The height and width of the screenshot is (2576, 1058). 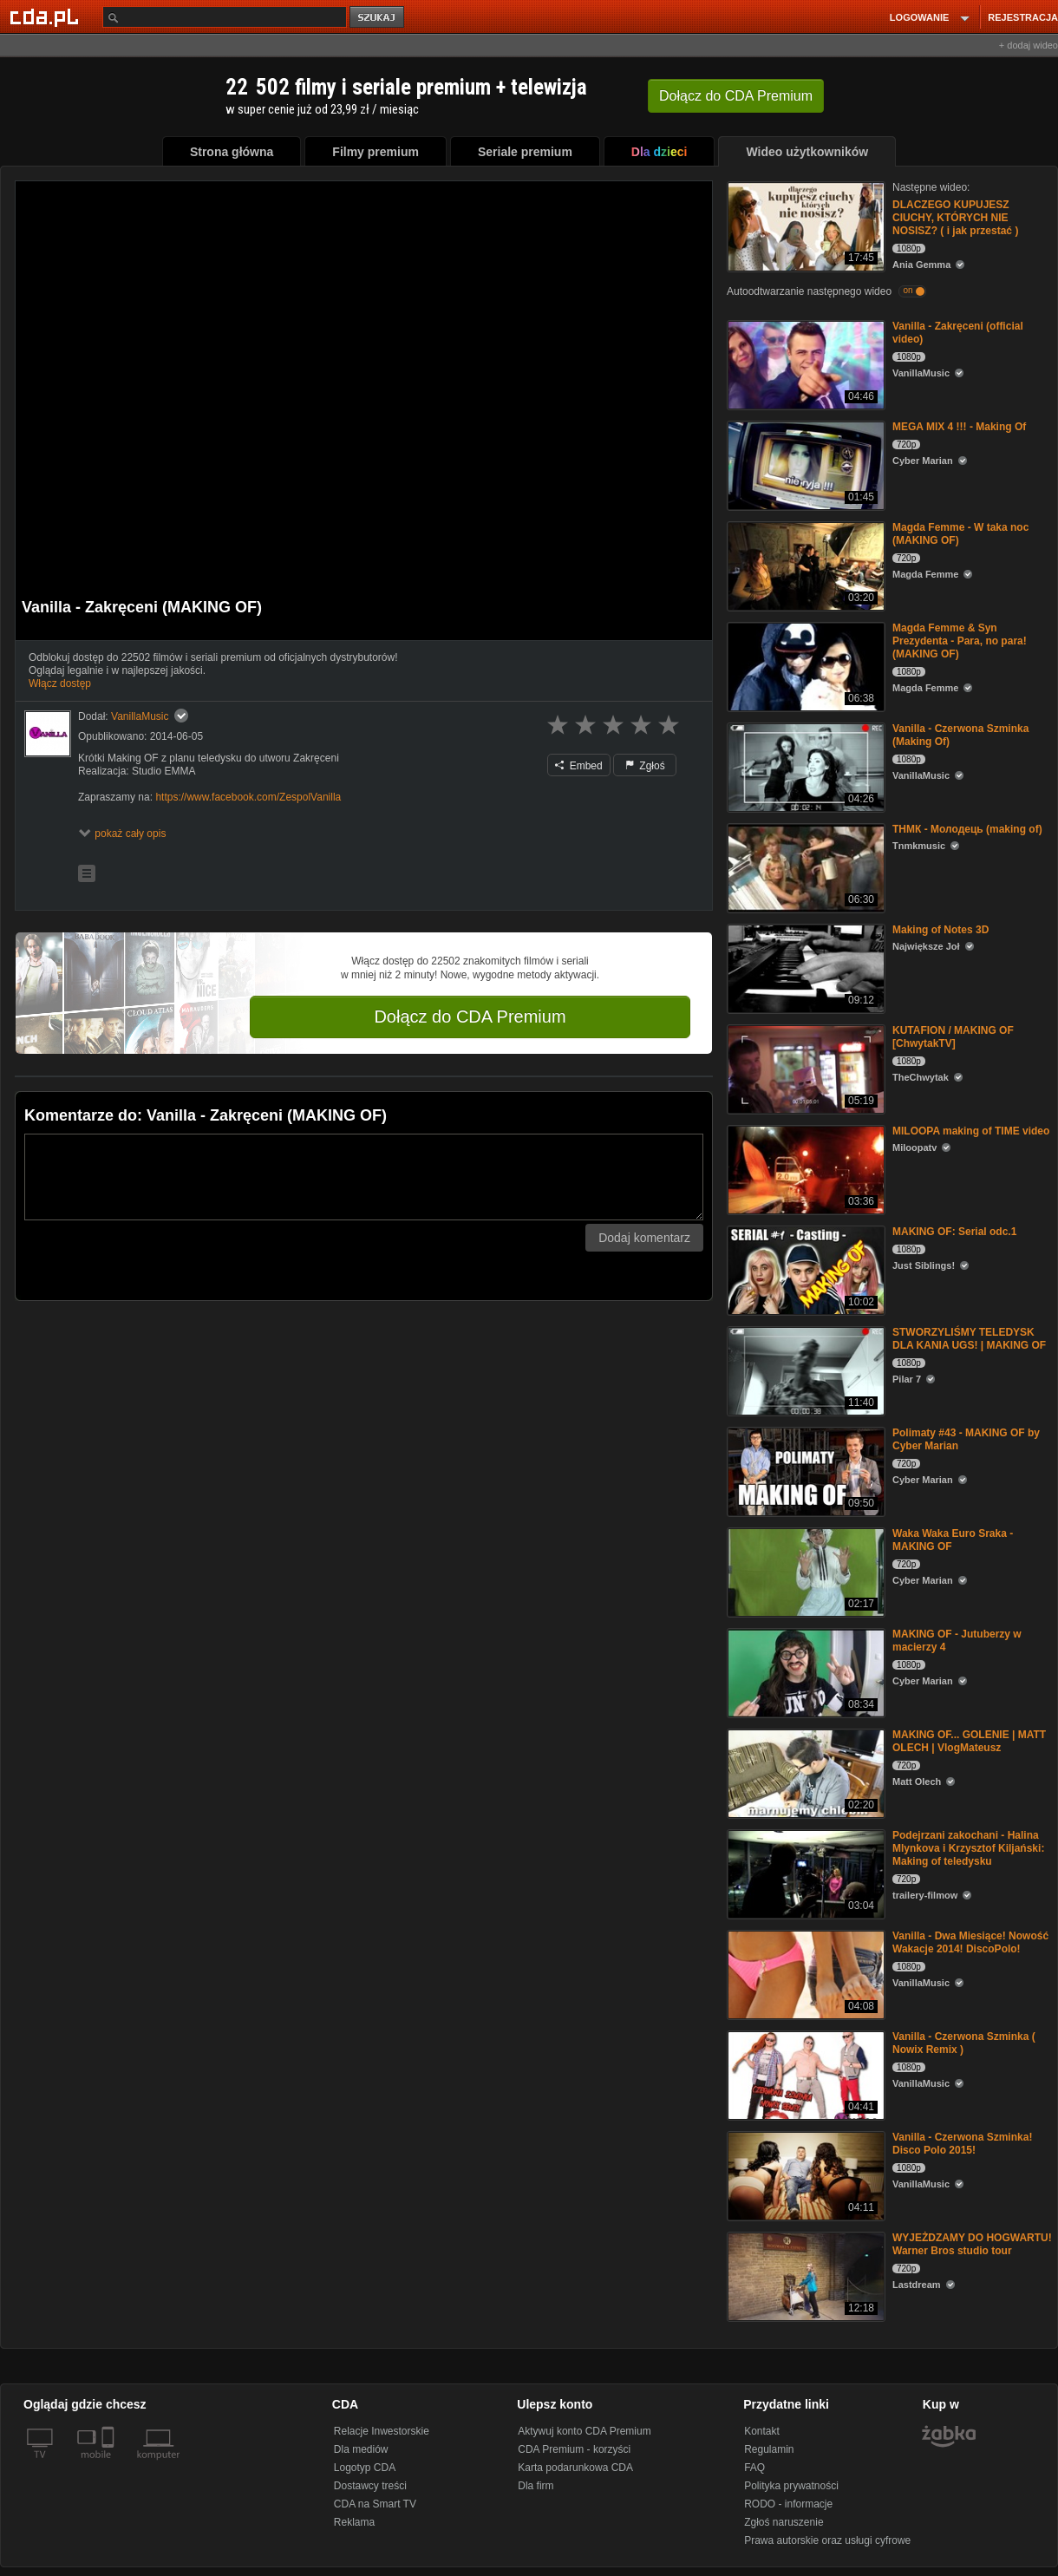 I want to click on [Vanilla - Czerwona Szminka ( Nowix Remix )], so click(x=804, y=2074).